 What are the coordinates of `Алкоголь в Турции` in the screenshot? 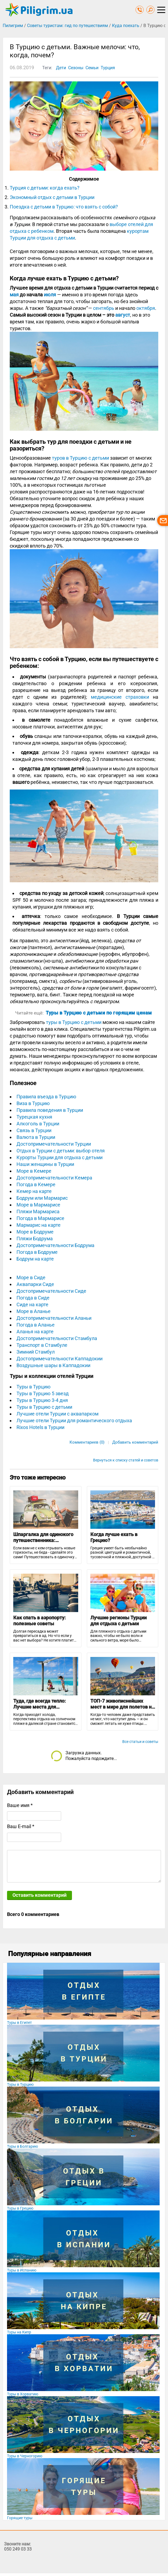 It's located at (38, 1123).